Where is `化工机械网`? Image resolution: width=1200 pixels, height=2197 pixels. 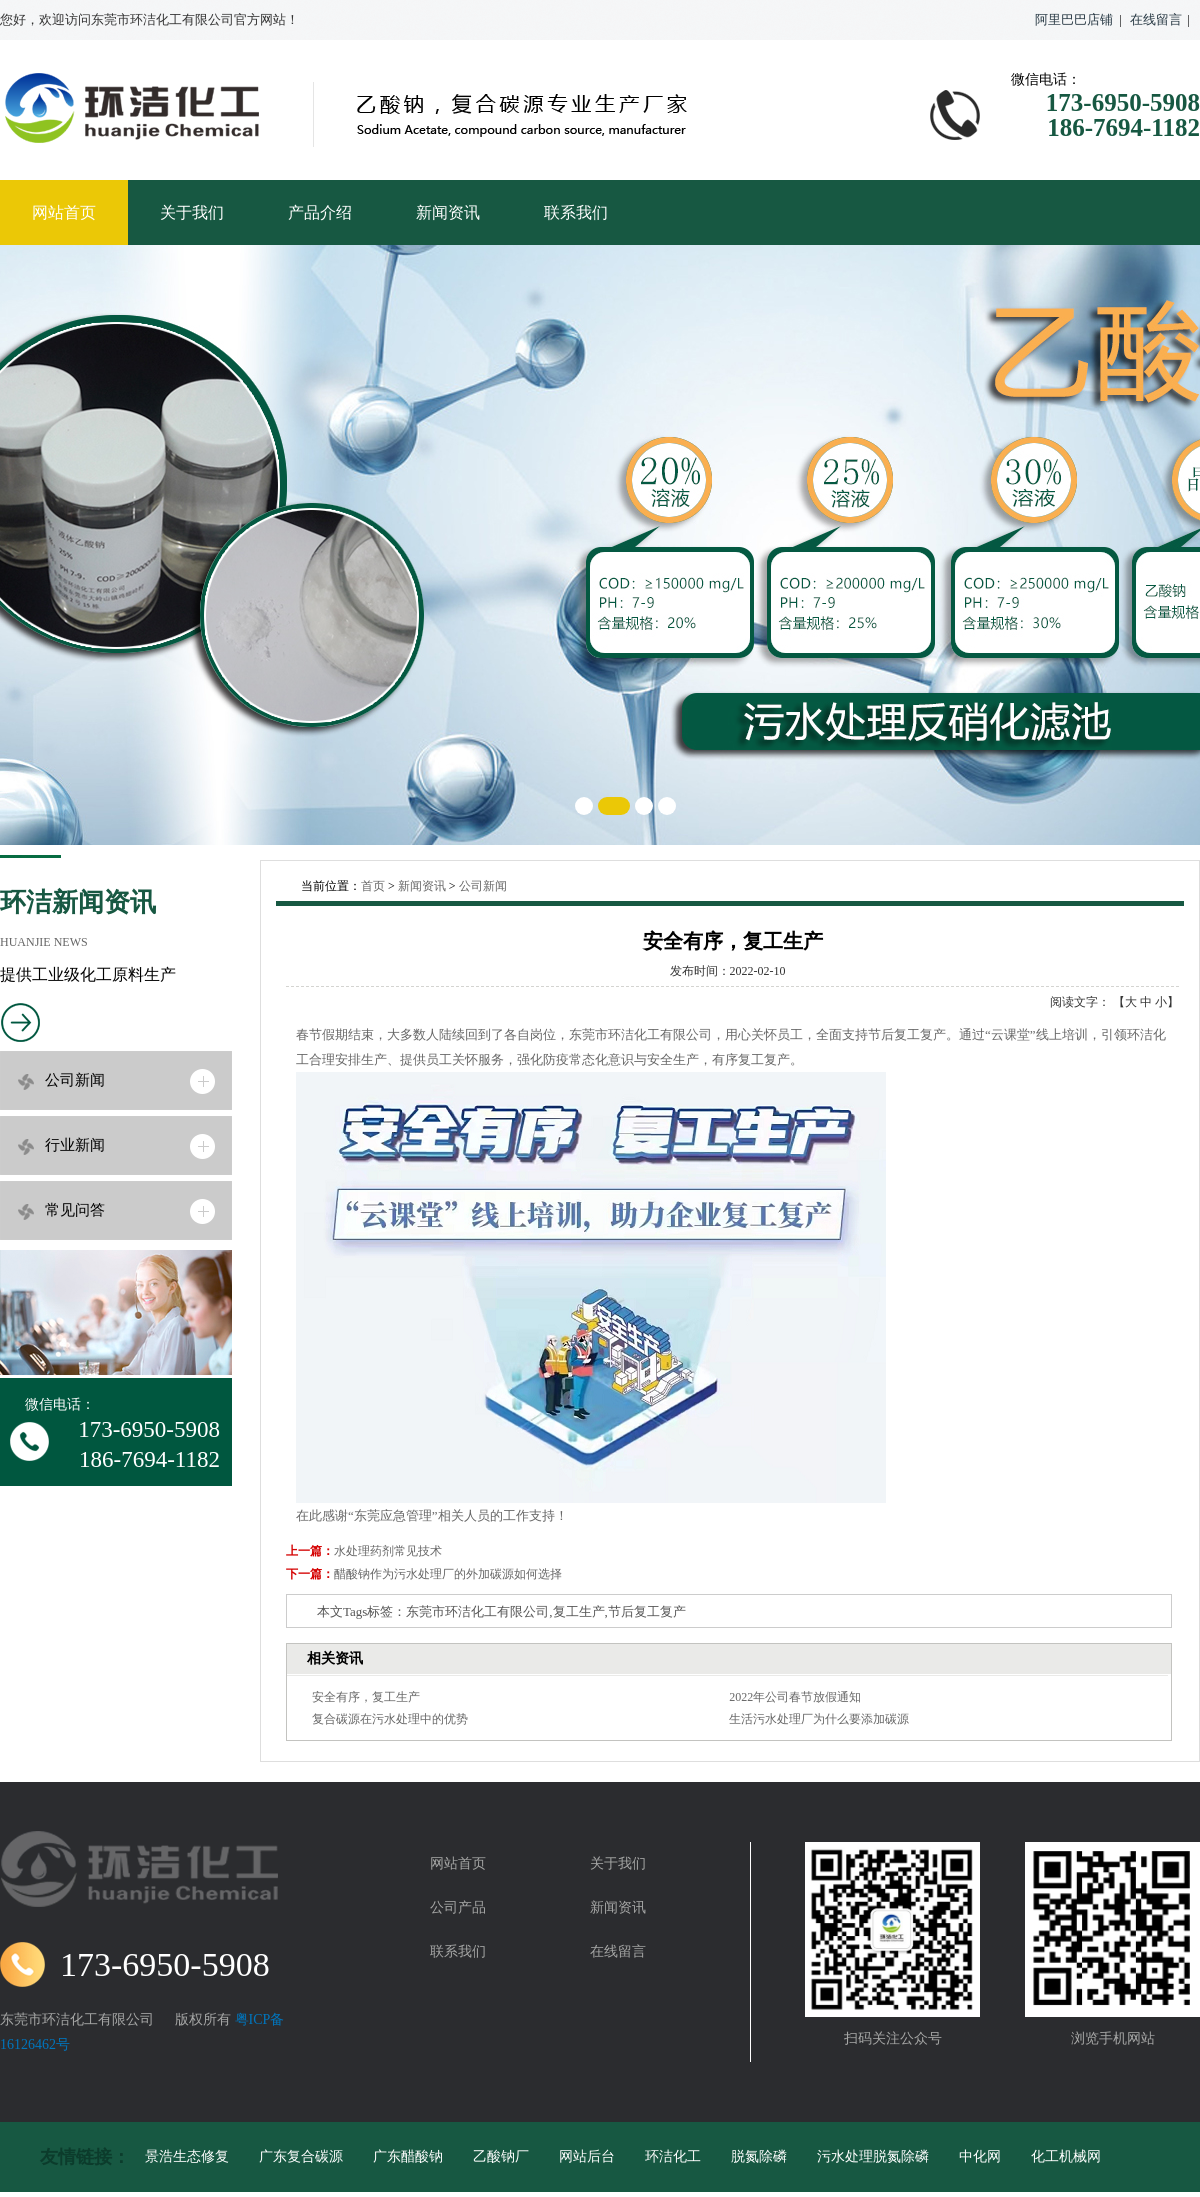
化工机械网 is located at coordinates (1066, 2156).